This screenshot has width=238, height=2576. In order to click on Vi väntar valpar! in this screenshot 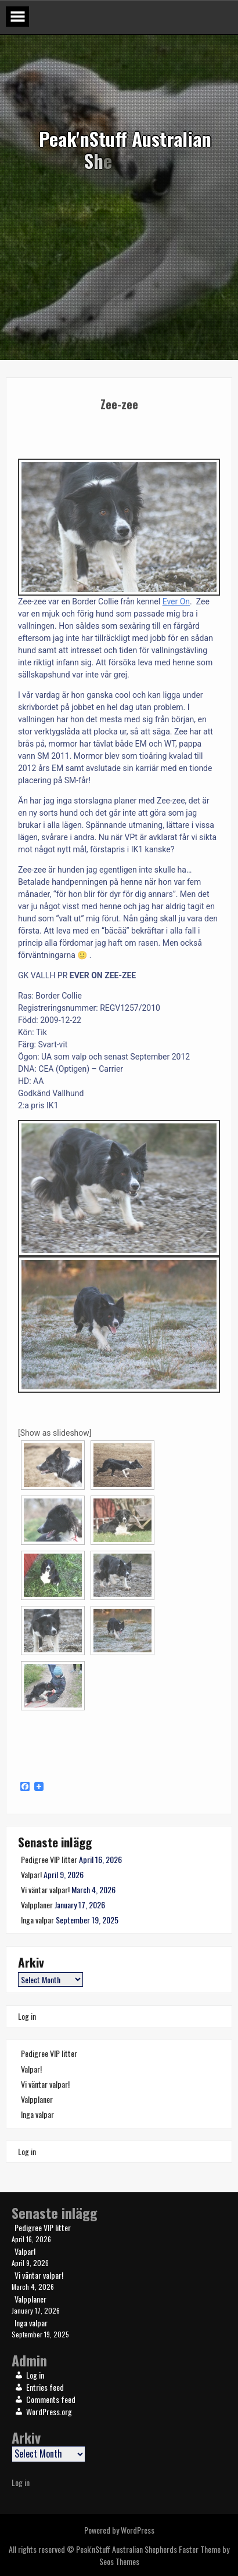, I will do `click(45, 1889)`.